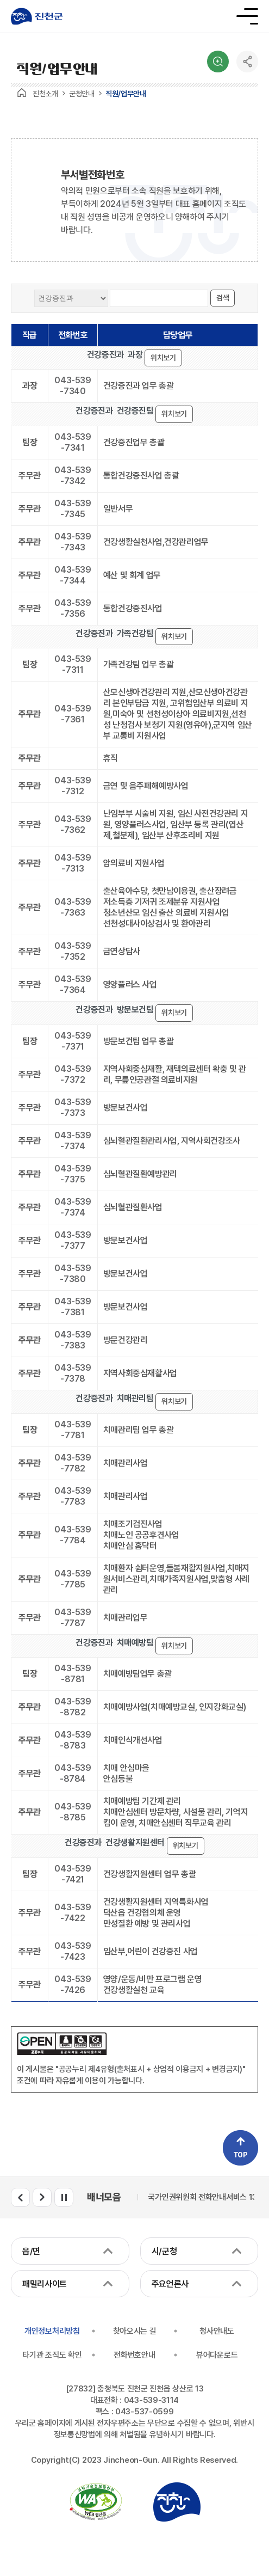 The height and width of the screenshot is (2576, 269). What do you see at coordinates (52, 2331) in the screenshot?
I see `개인정보처리방침` at bounding box center [52, 2331].